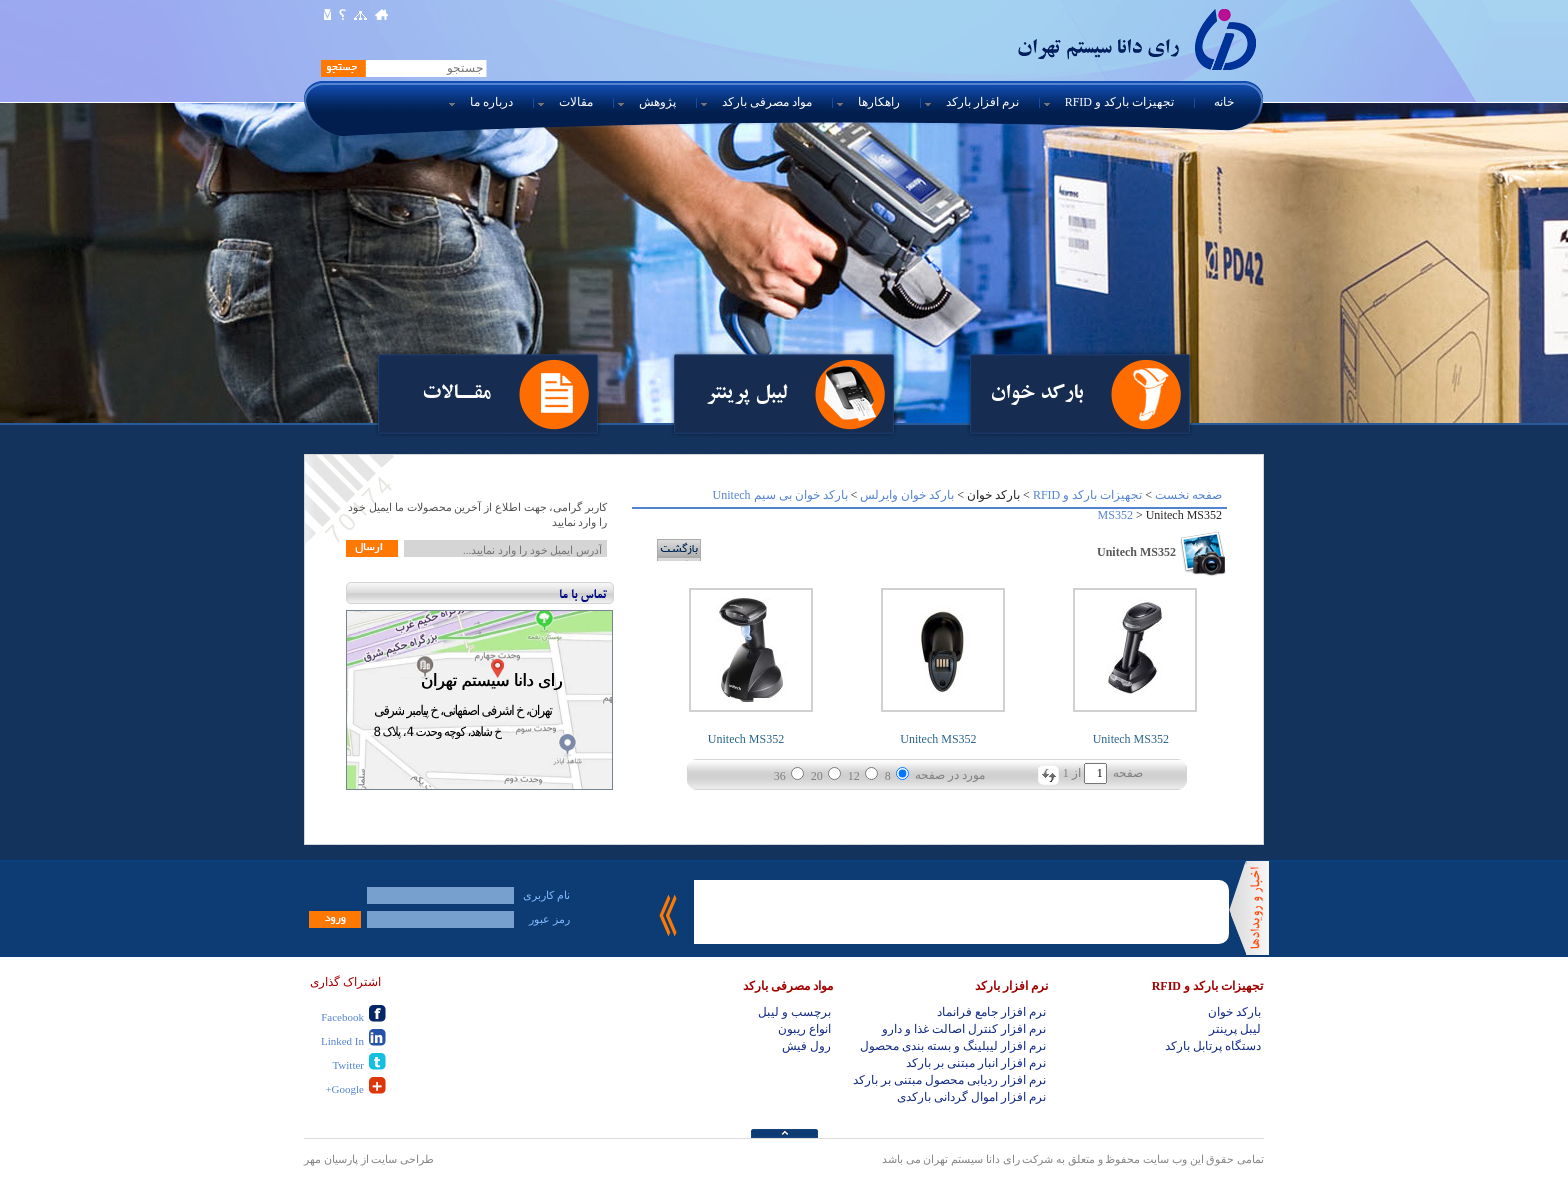 This screenshot has height=1180, width=1568. What do you see at coordinates (549, 919) in the screenshot?
I see `رمز عبور` at bounding box center [549, 919].